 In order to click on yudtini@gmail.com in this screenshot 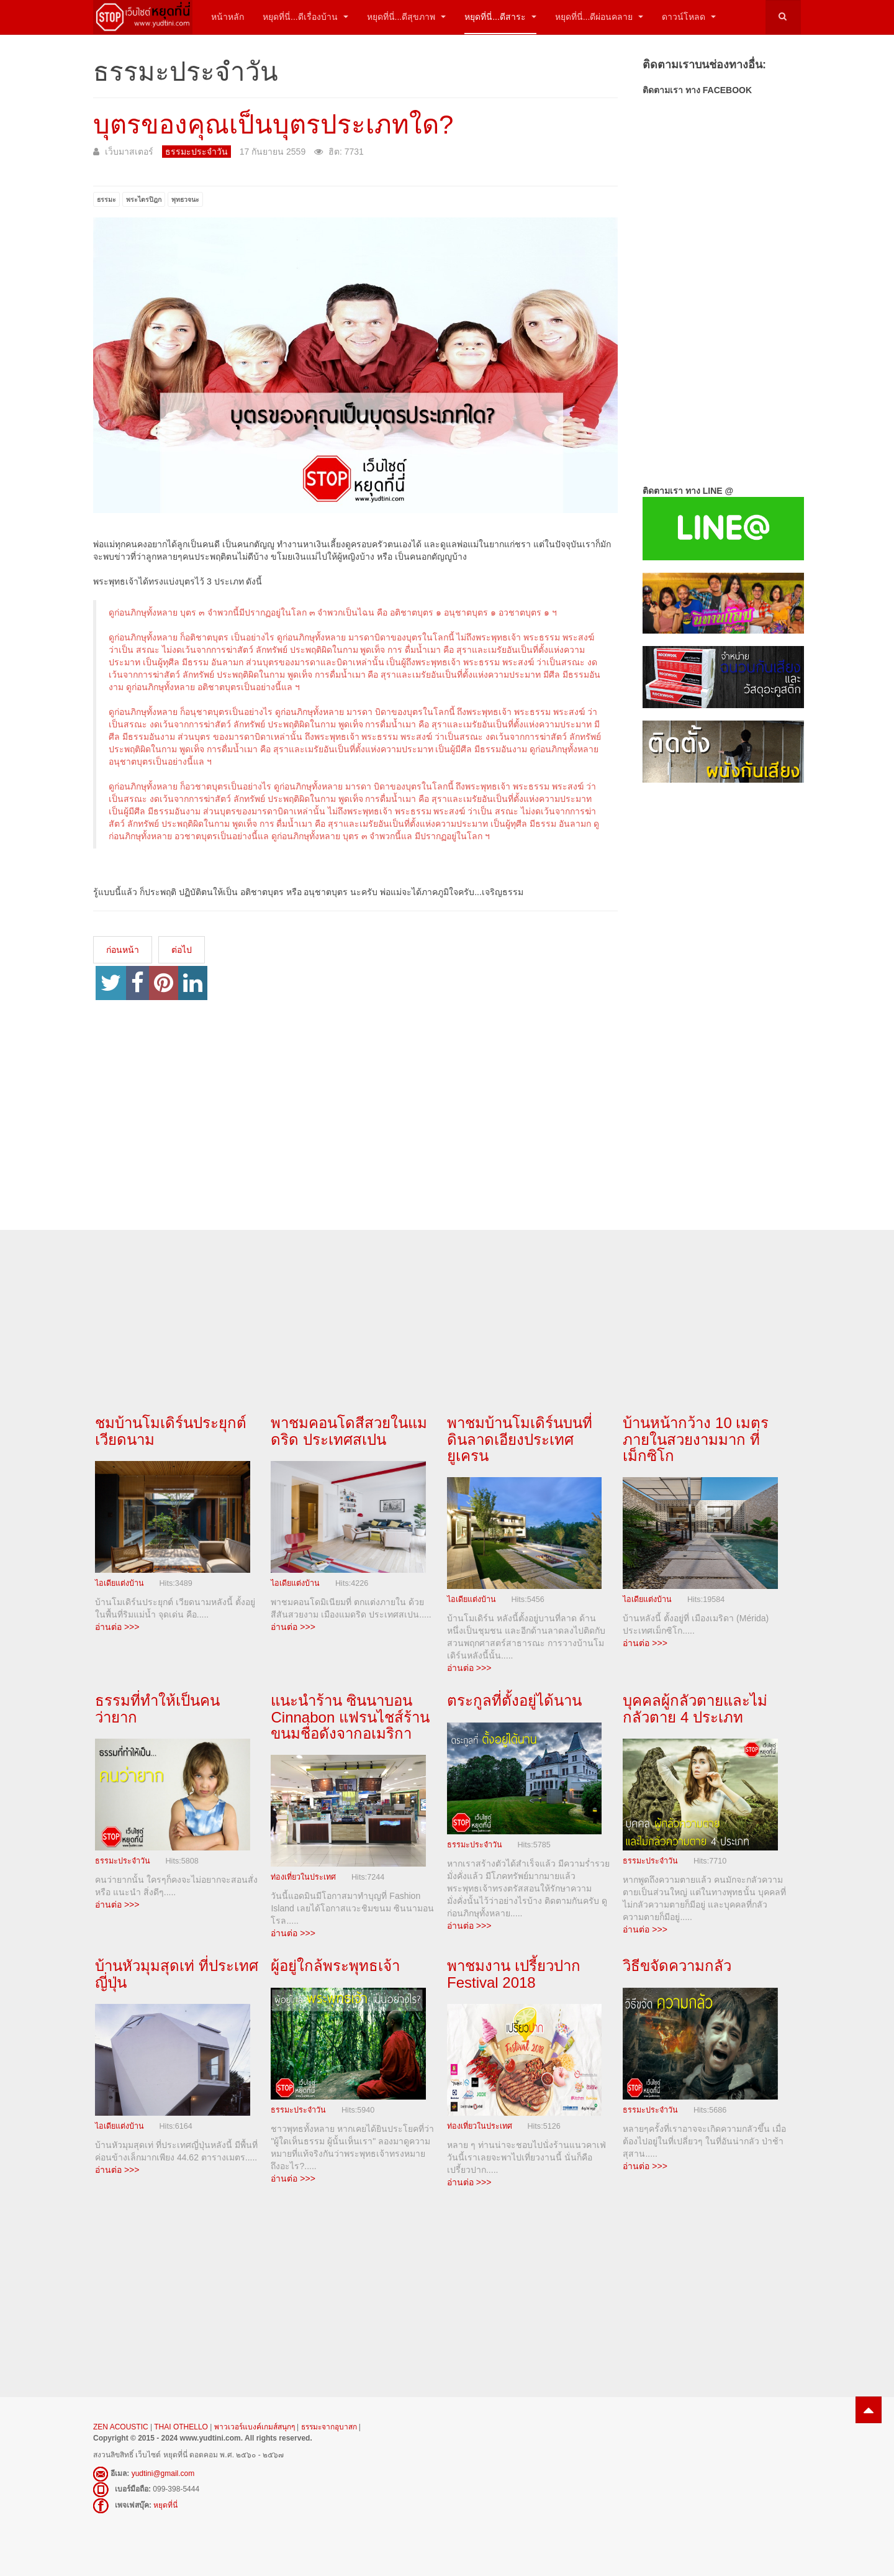, I will do `click(163, 2473)`.